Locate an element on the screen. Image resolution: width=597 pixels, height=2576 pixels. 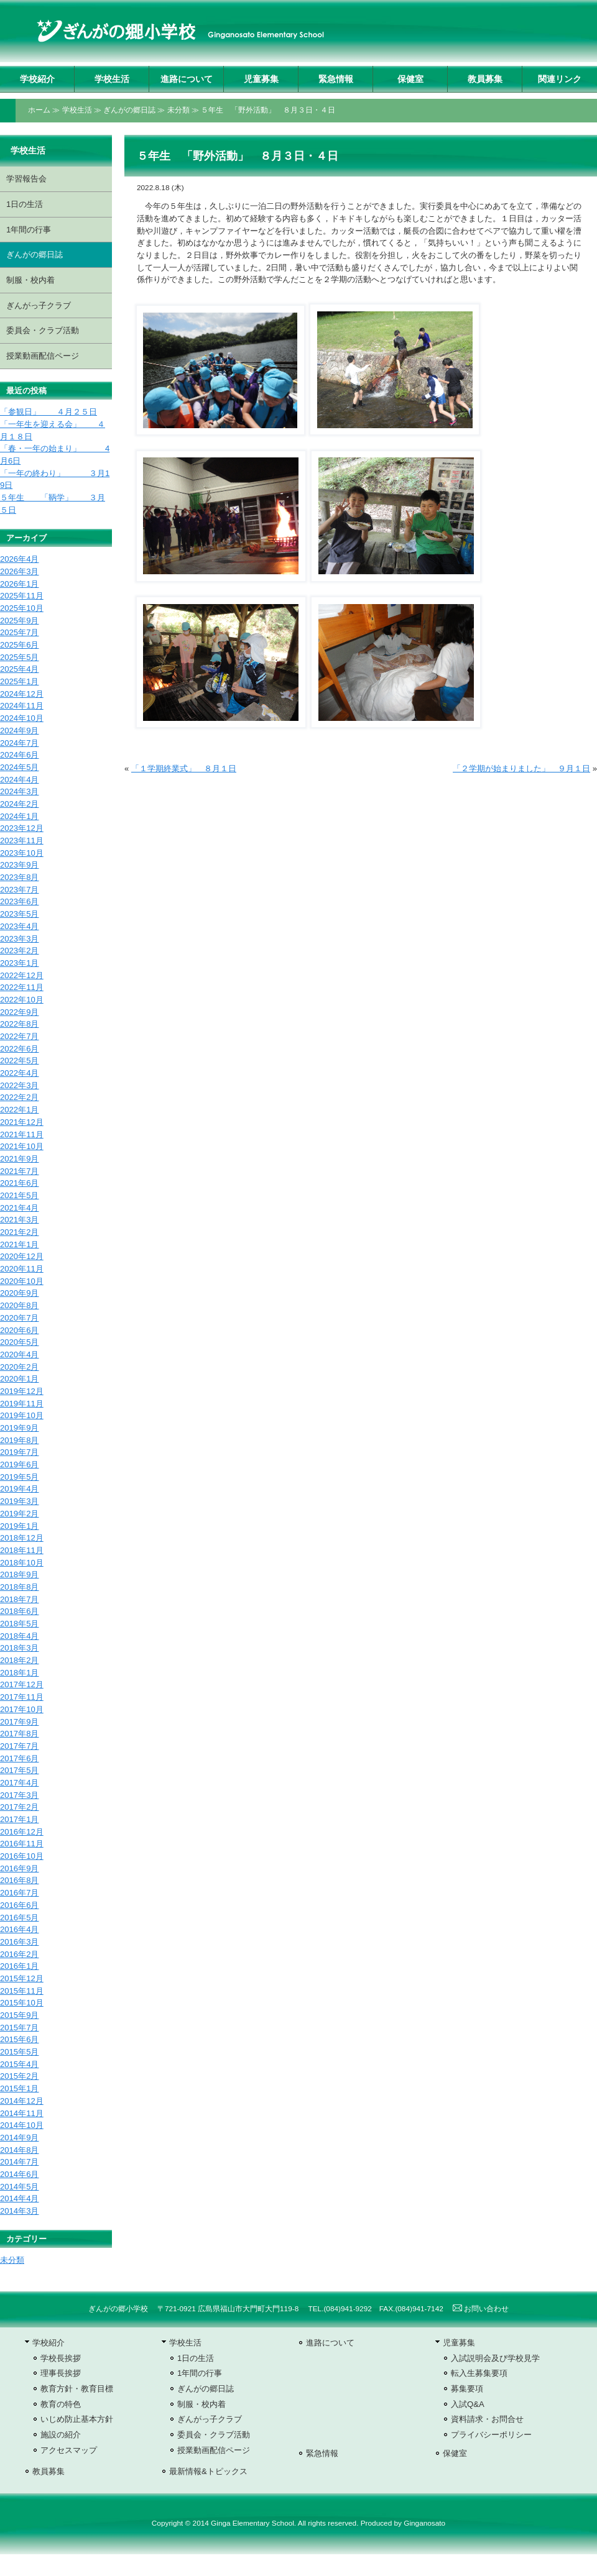
2014年7月 is located at coordinates (19, 2161).